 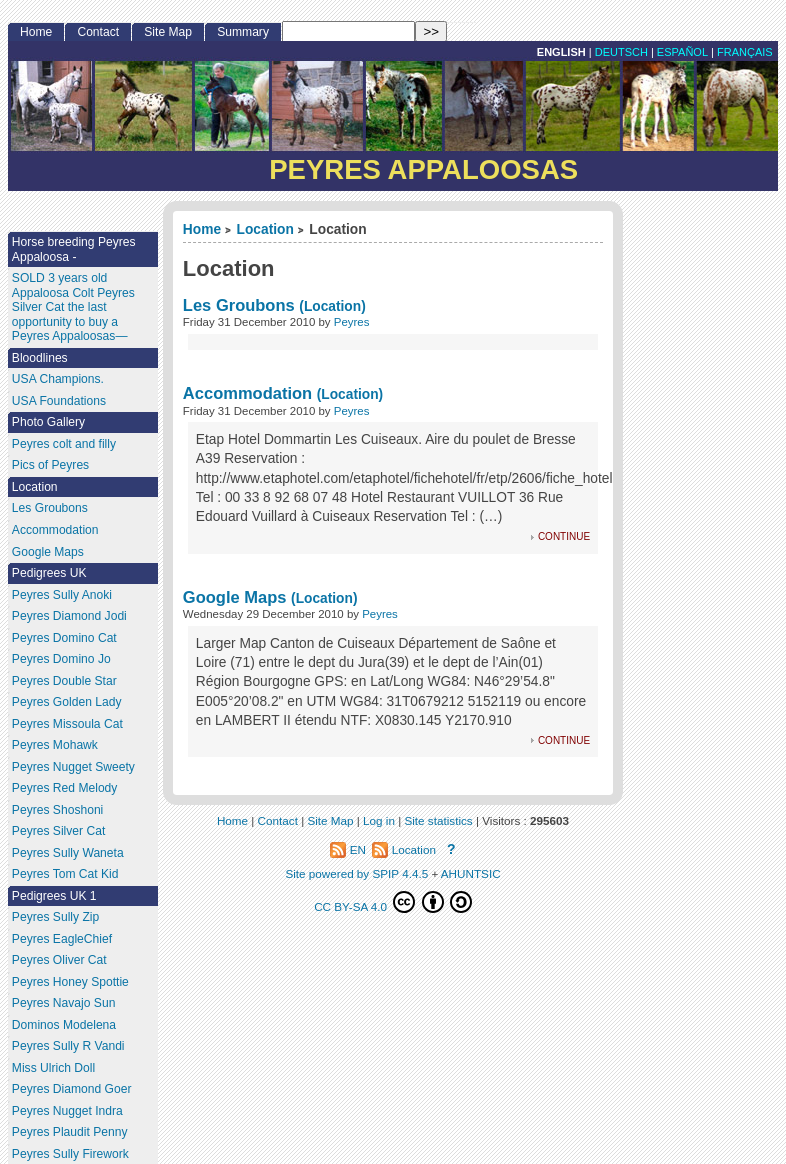 I want to click on Peyres, so click(x=352, y=322).